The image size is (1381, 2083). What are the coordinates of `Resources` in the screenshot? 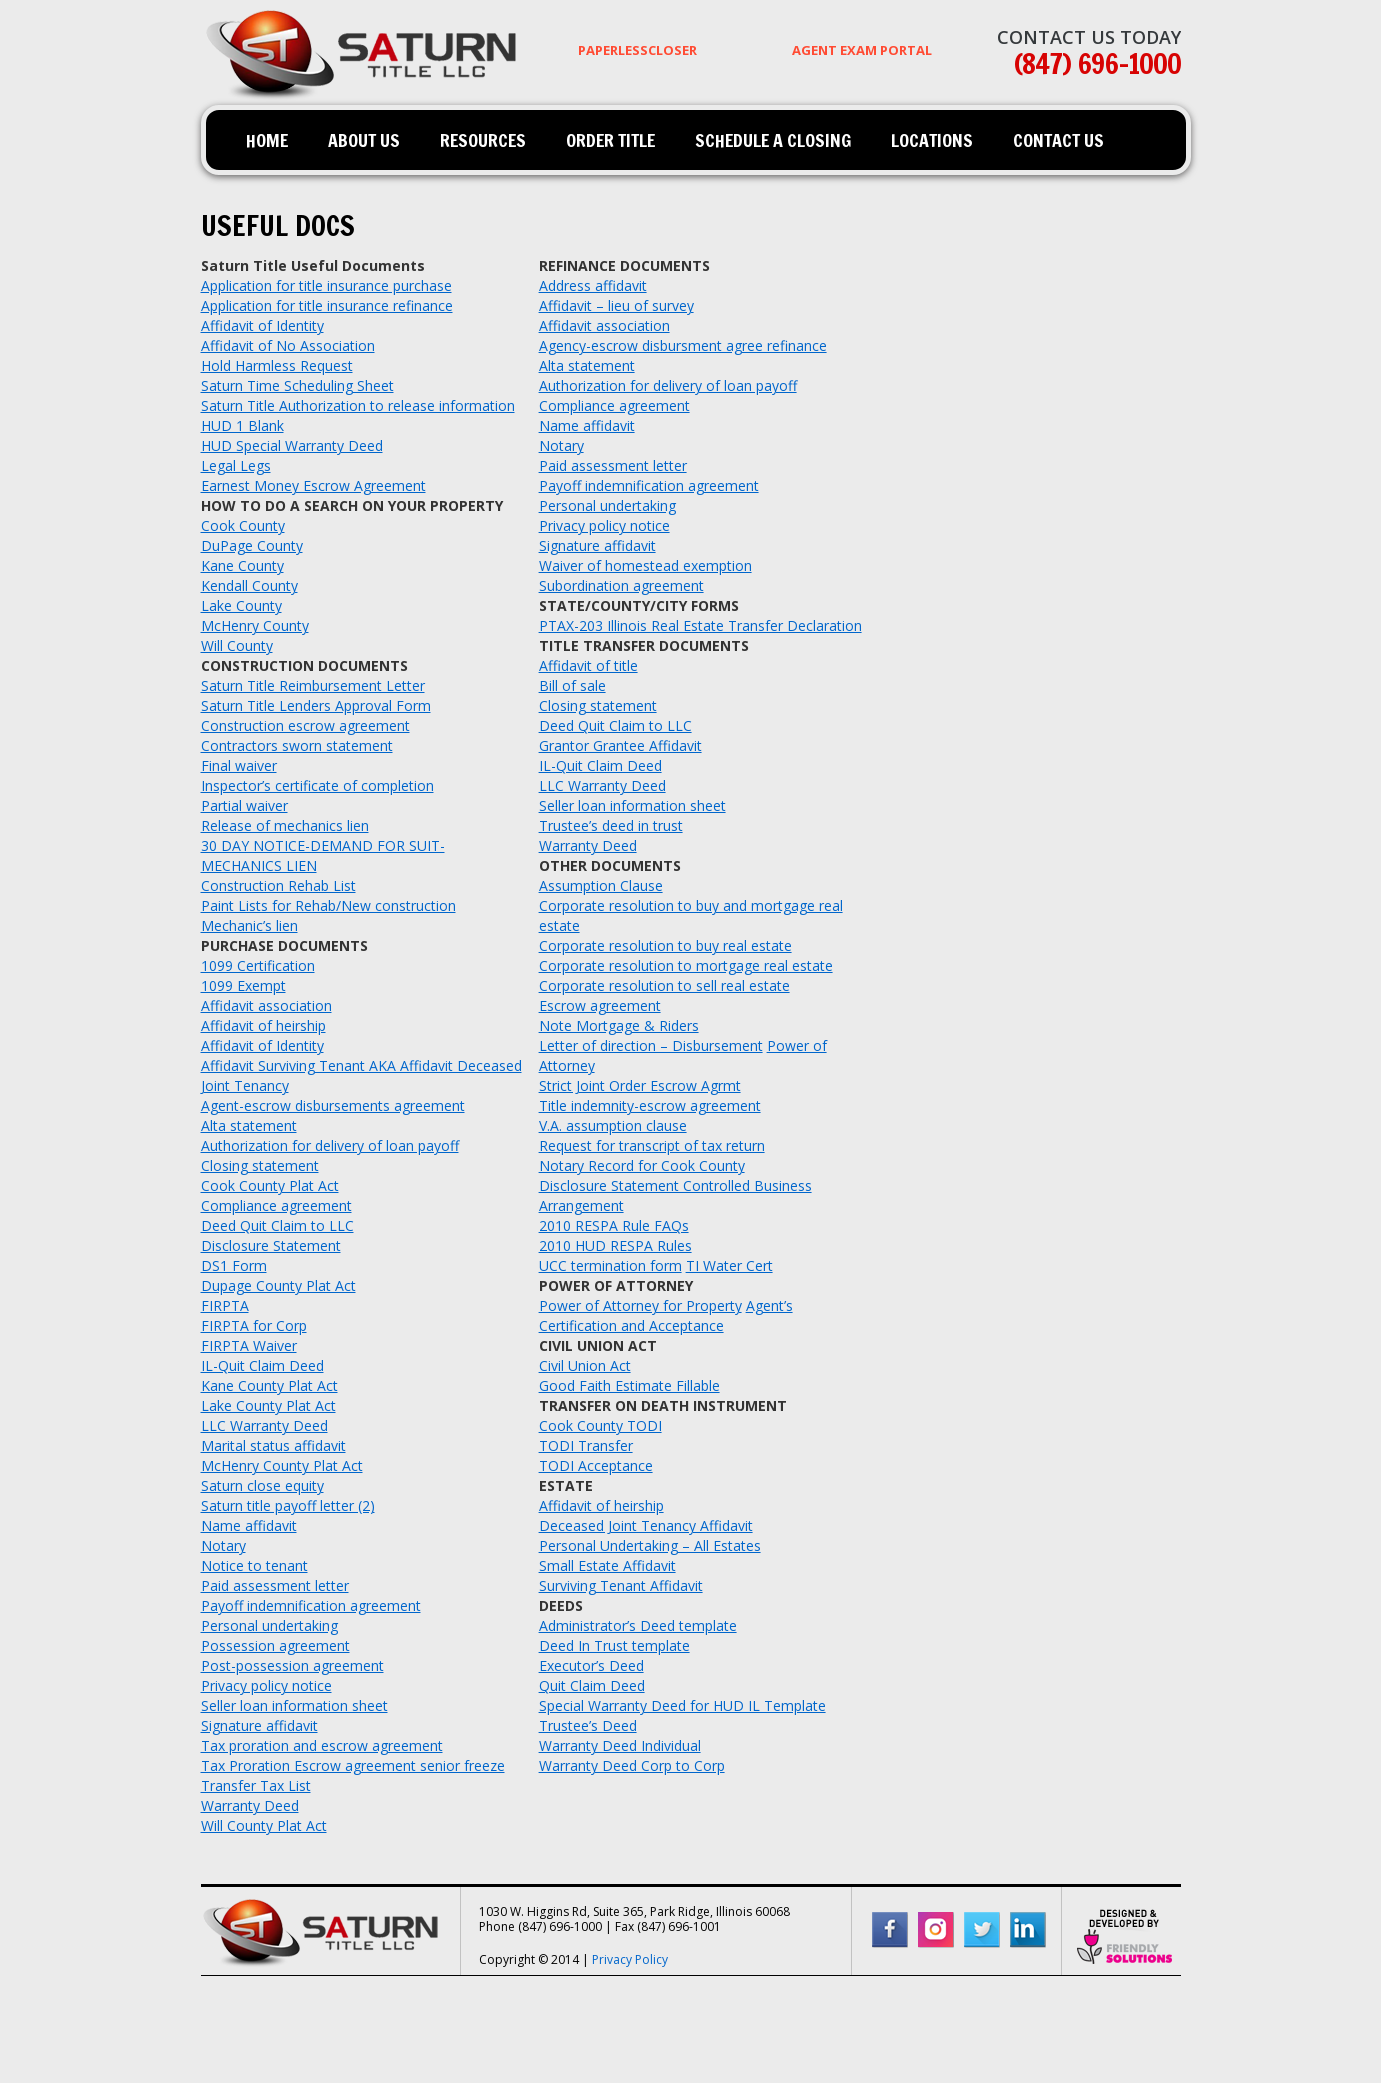 It's located at (483, 140).